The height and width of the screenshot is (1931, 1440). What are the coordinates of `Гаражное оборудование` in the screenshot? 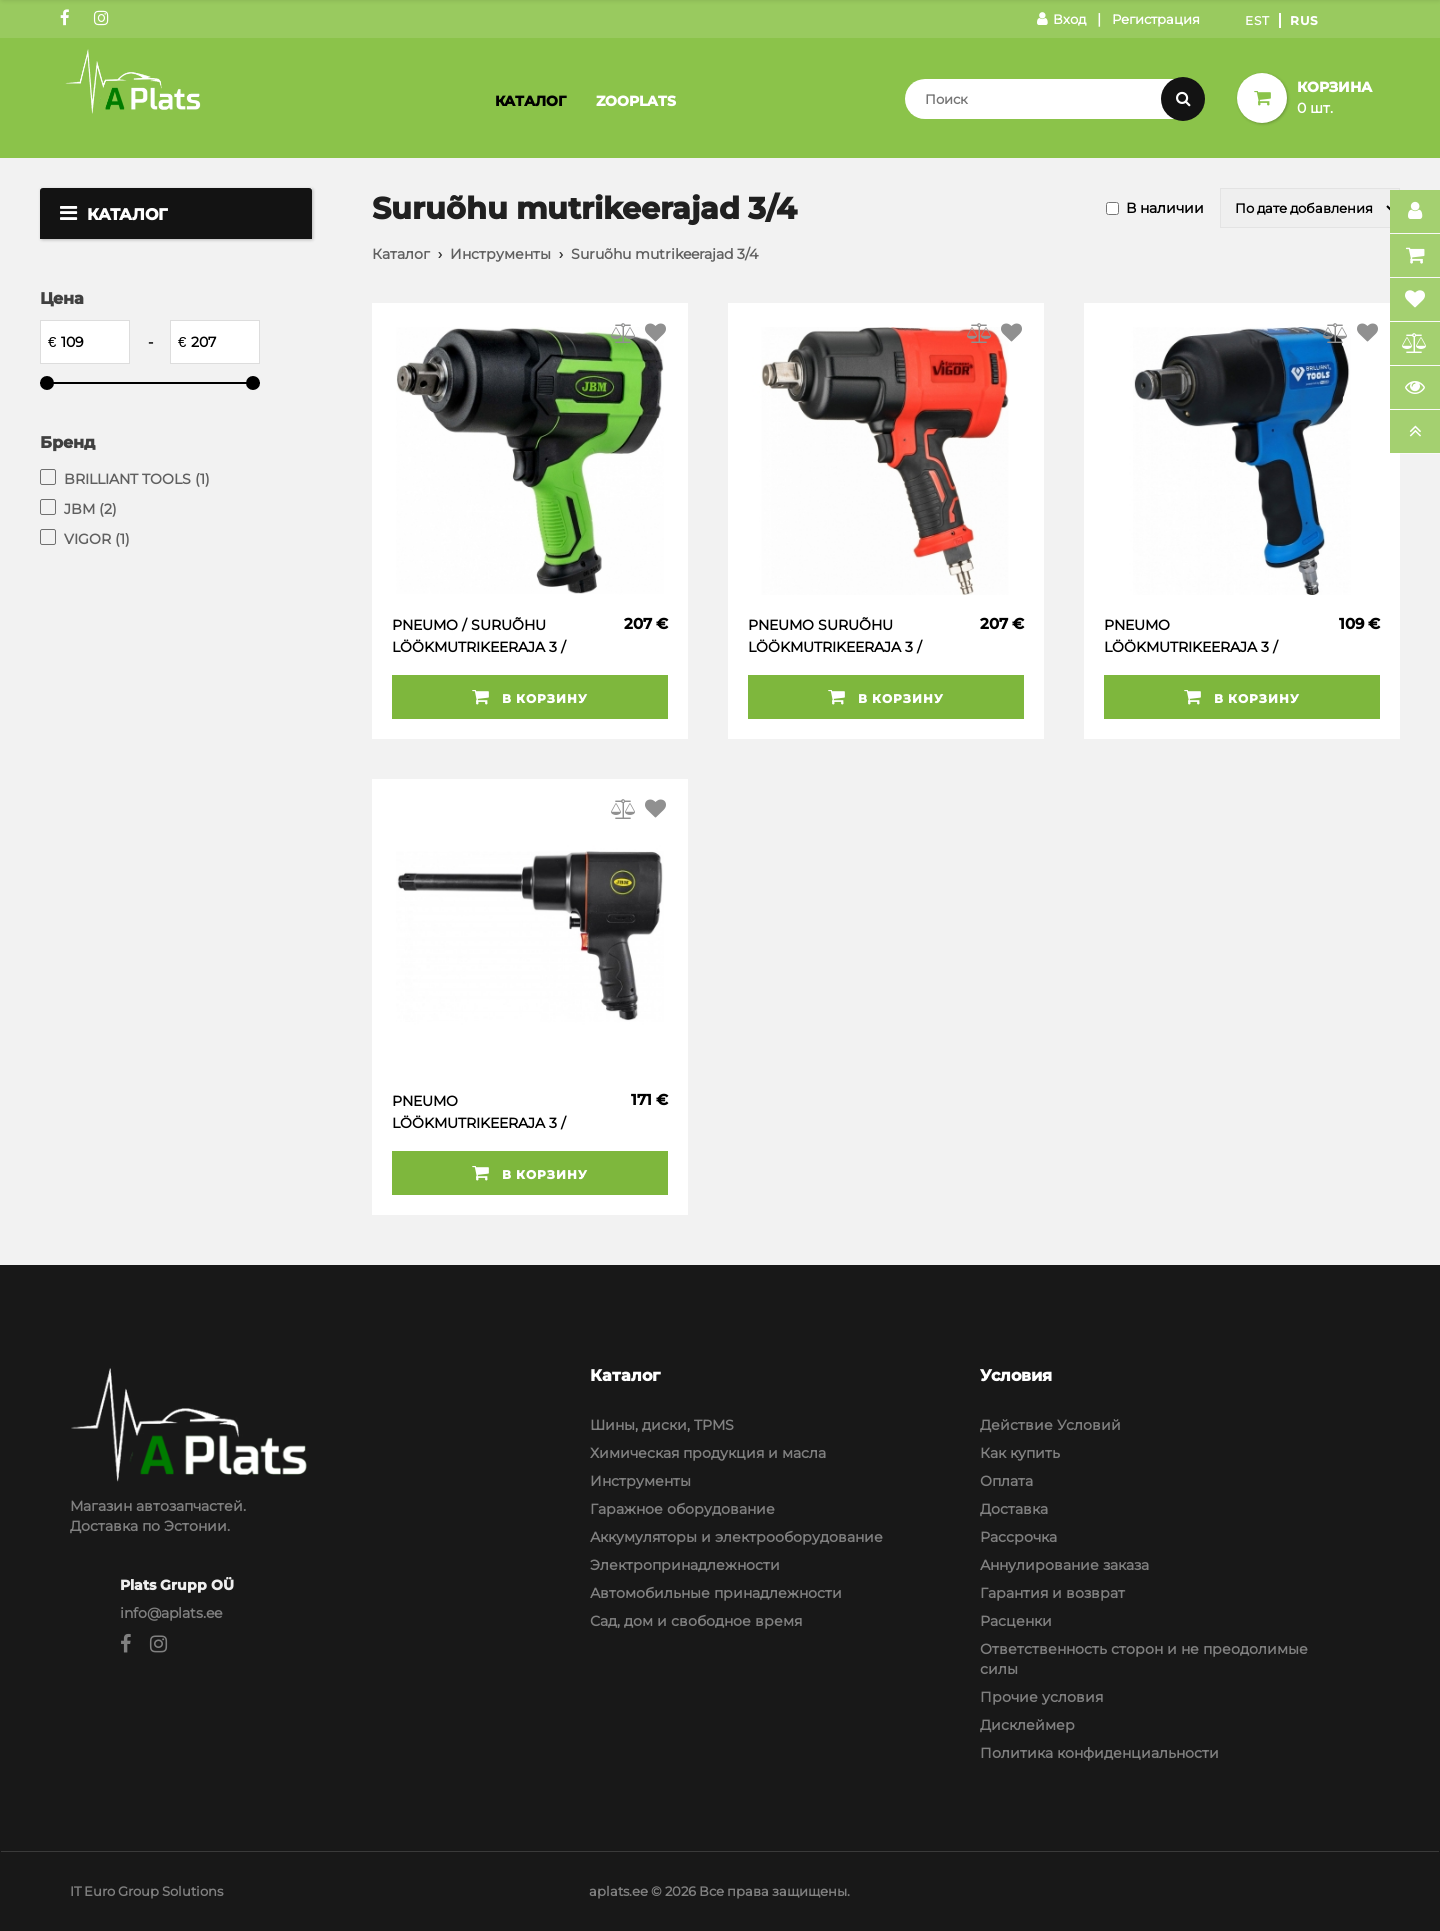 It's located at (682, 1509).